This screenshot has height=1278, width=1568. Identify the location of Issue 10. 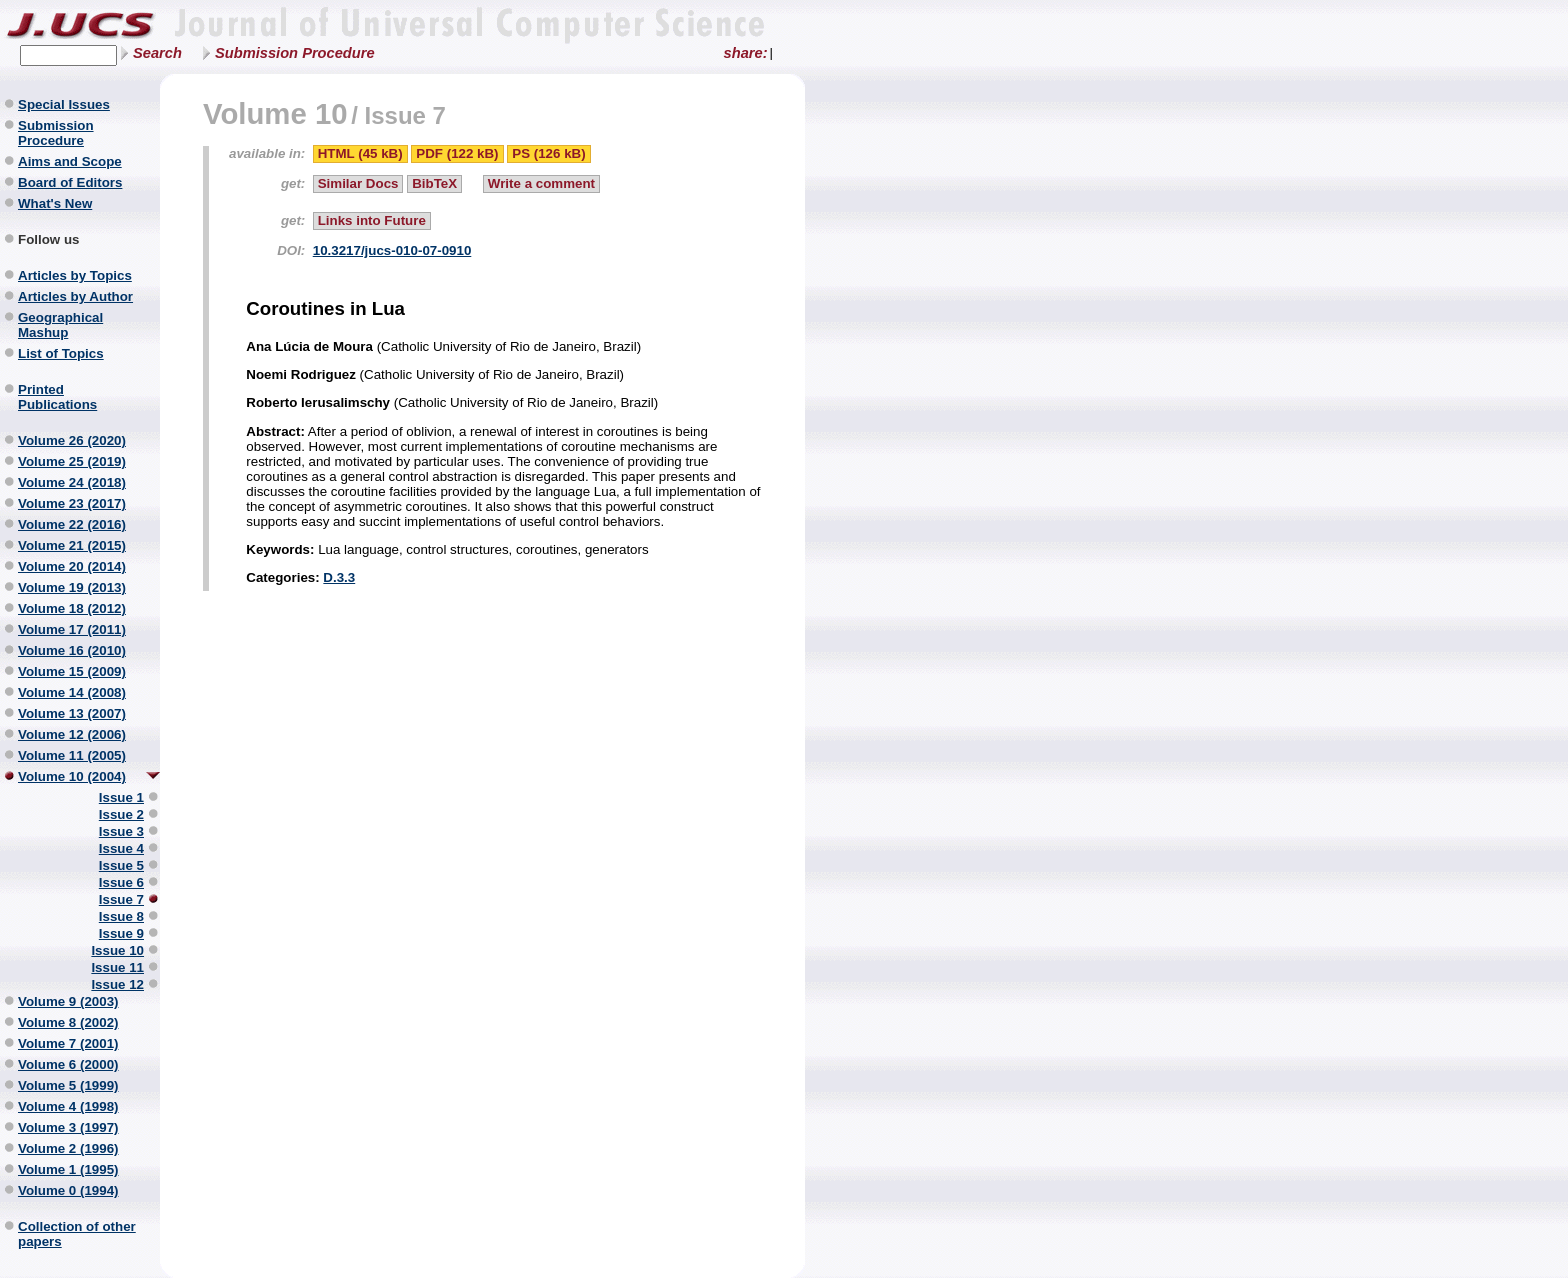
(117, 950).